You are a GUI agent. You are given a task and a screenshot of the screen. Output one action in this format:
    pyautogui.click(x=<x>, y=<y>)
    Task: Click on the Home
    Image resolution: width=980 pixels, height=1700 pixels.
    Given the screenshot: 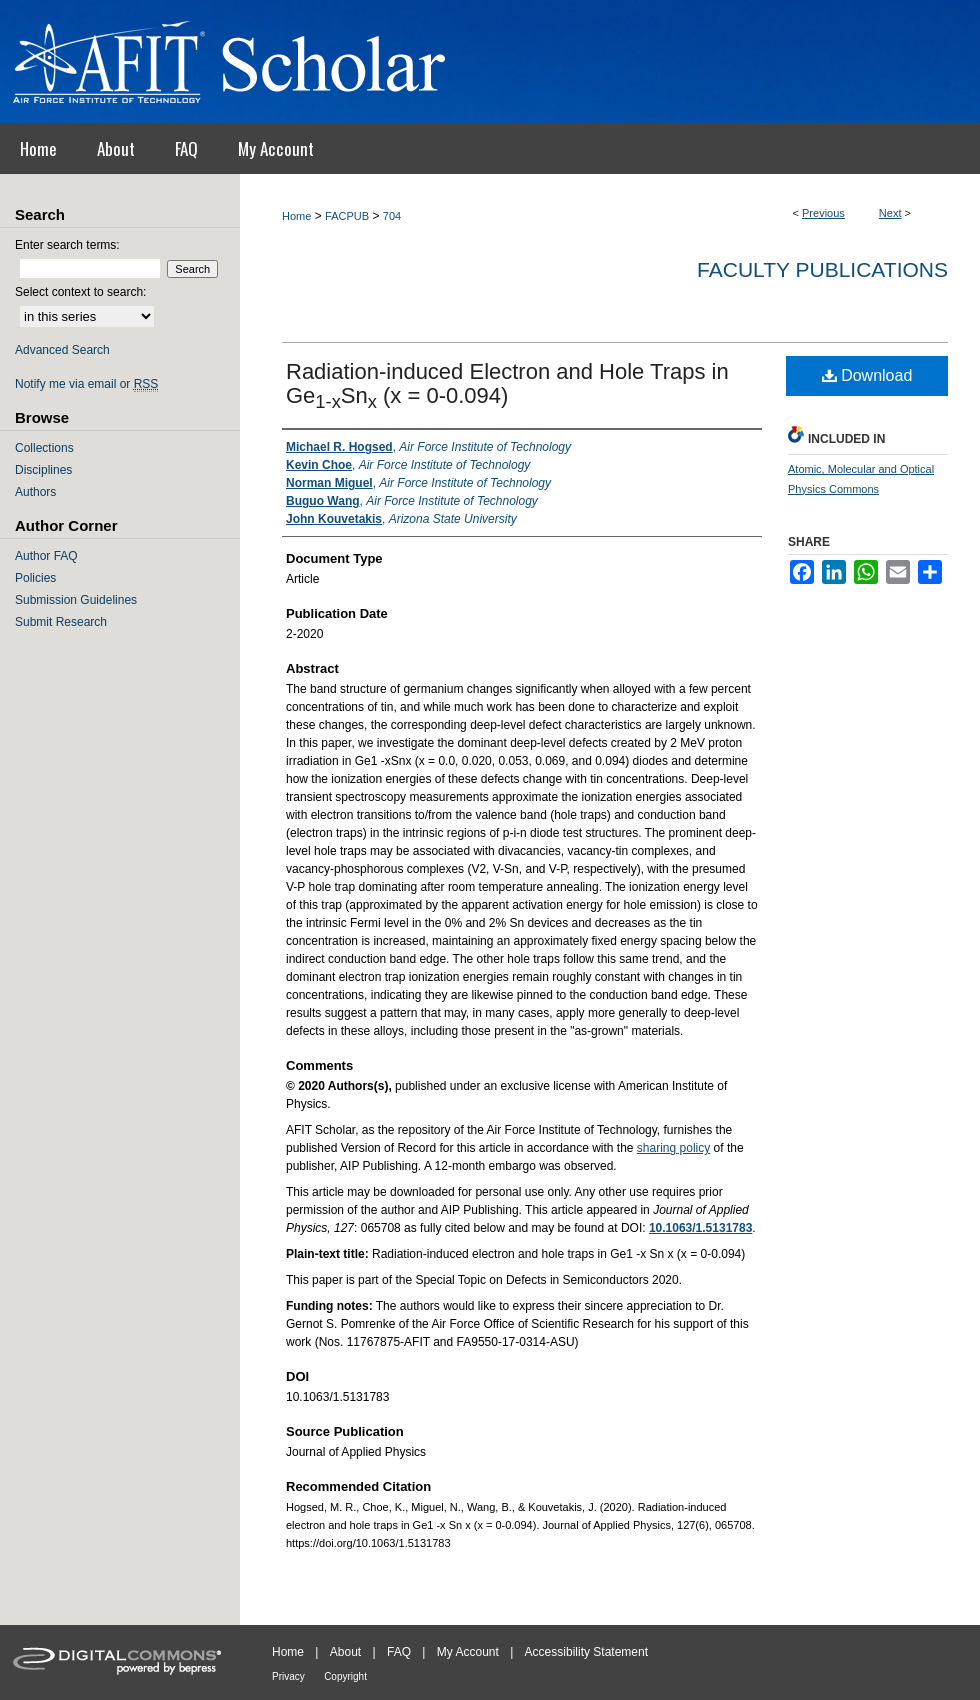 What is the action you would take?
    pyautogui.click(x=296, y=216)
    